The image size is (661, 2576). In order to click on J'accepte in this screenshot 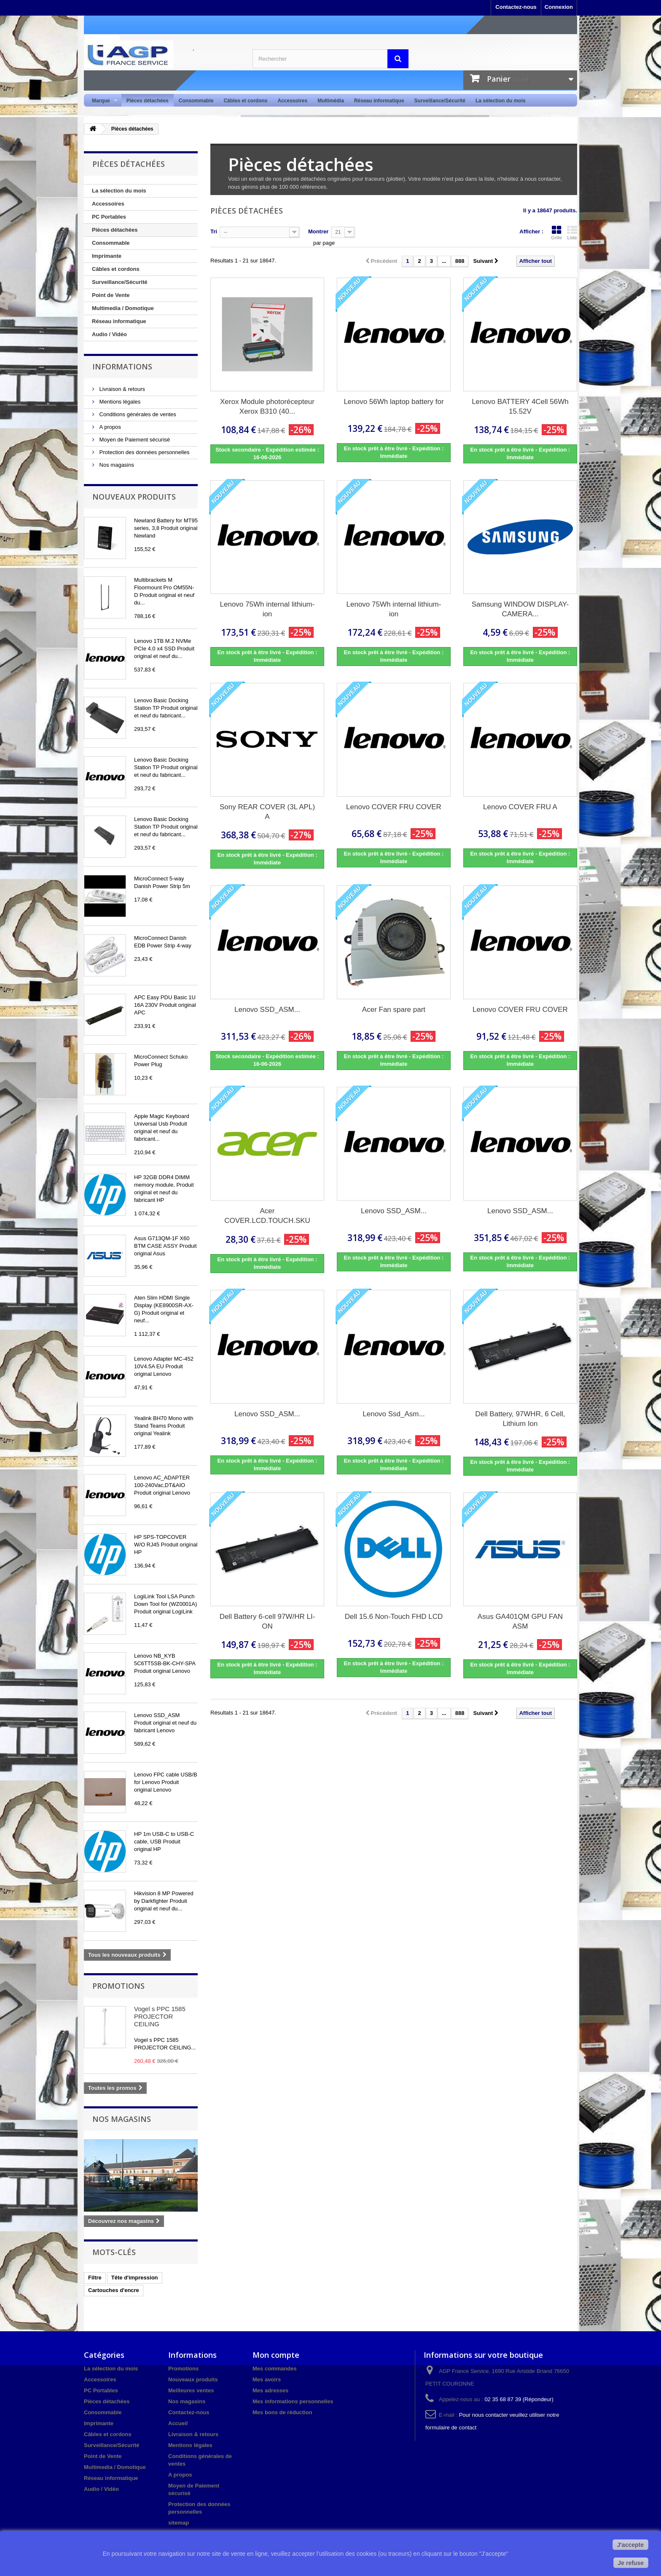, I will do `click(630, 2544)`.